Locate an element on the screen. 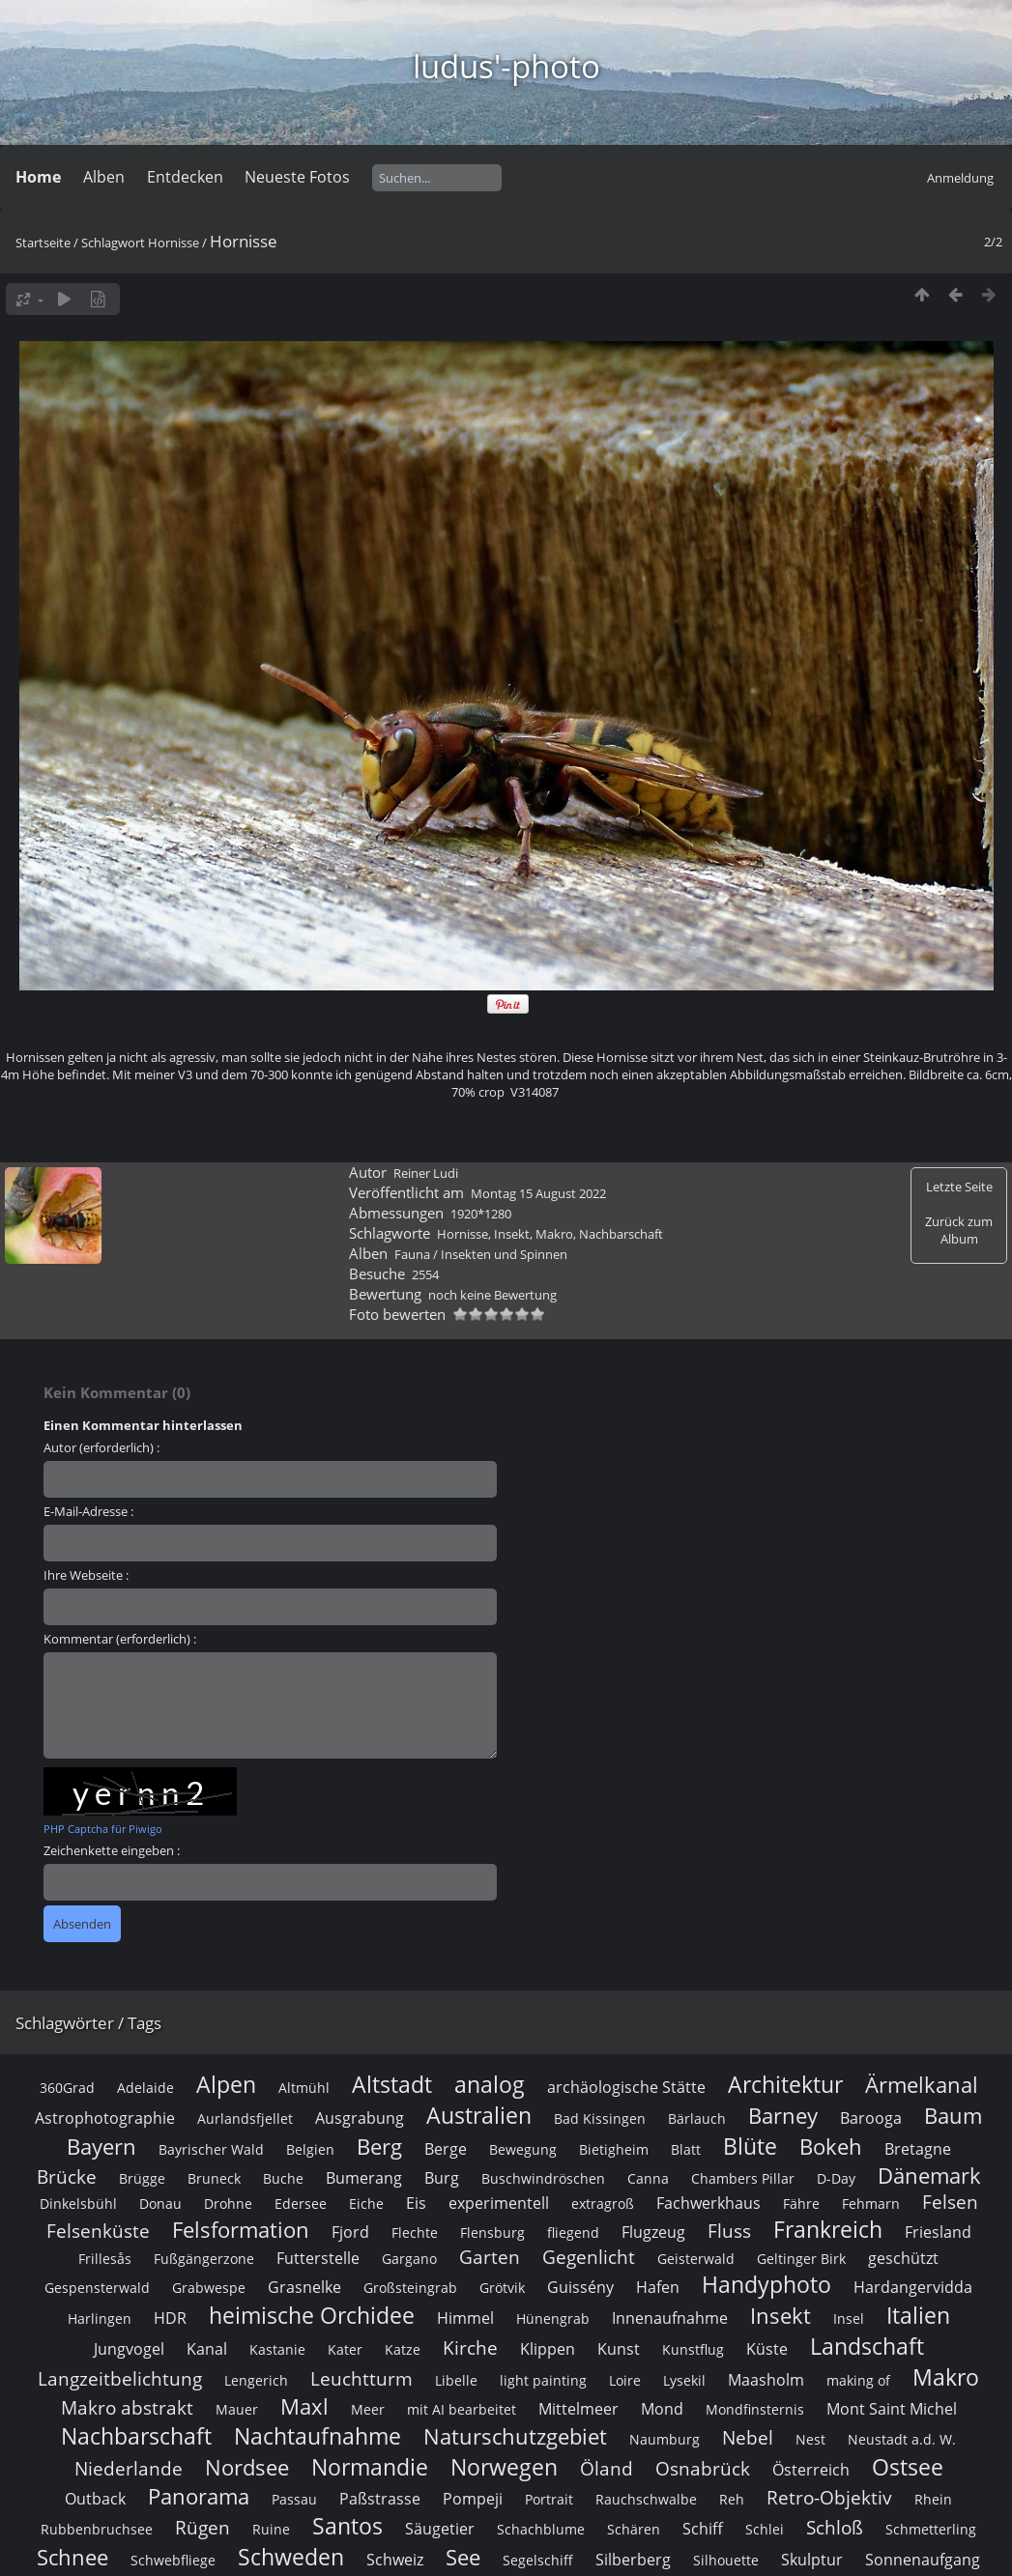 This screenshot has width=1012, height=2576. 360Grad is located at coordinates (67, 2087).